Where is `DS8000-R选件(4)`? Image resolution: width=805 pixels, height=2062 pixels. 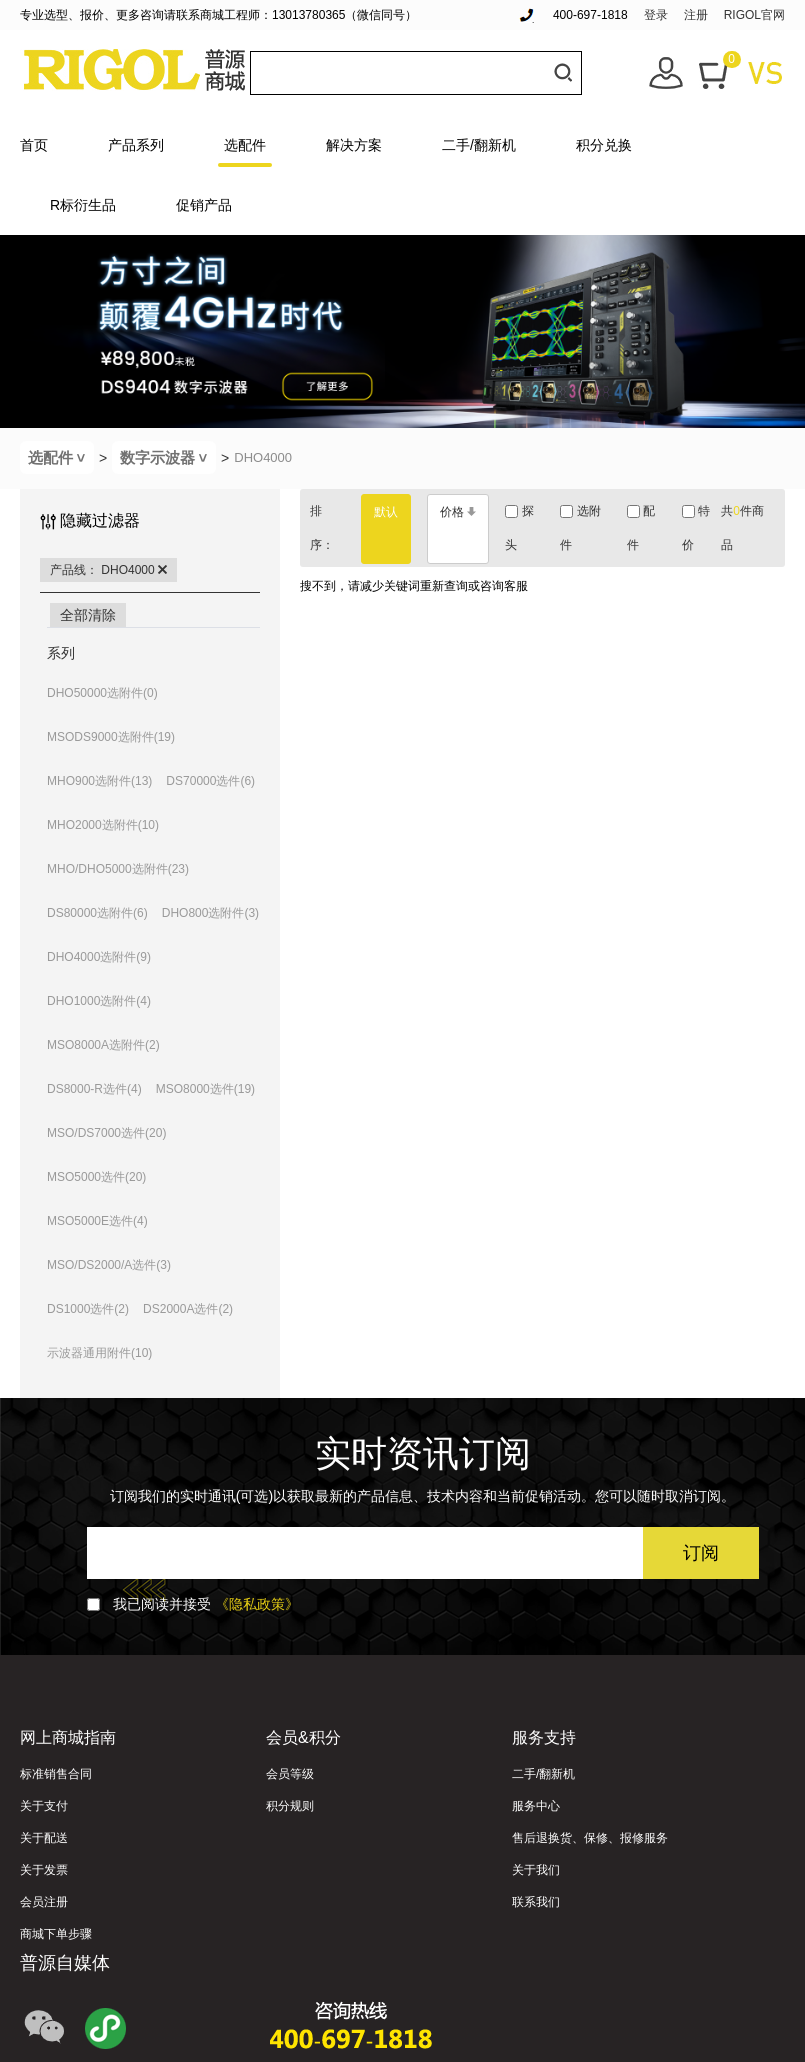 DS8000-R选件(4) is located at coordinates (94, 1089).